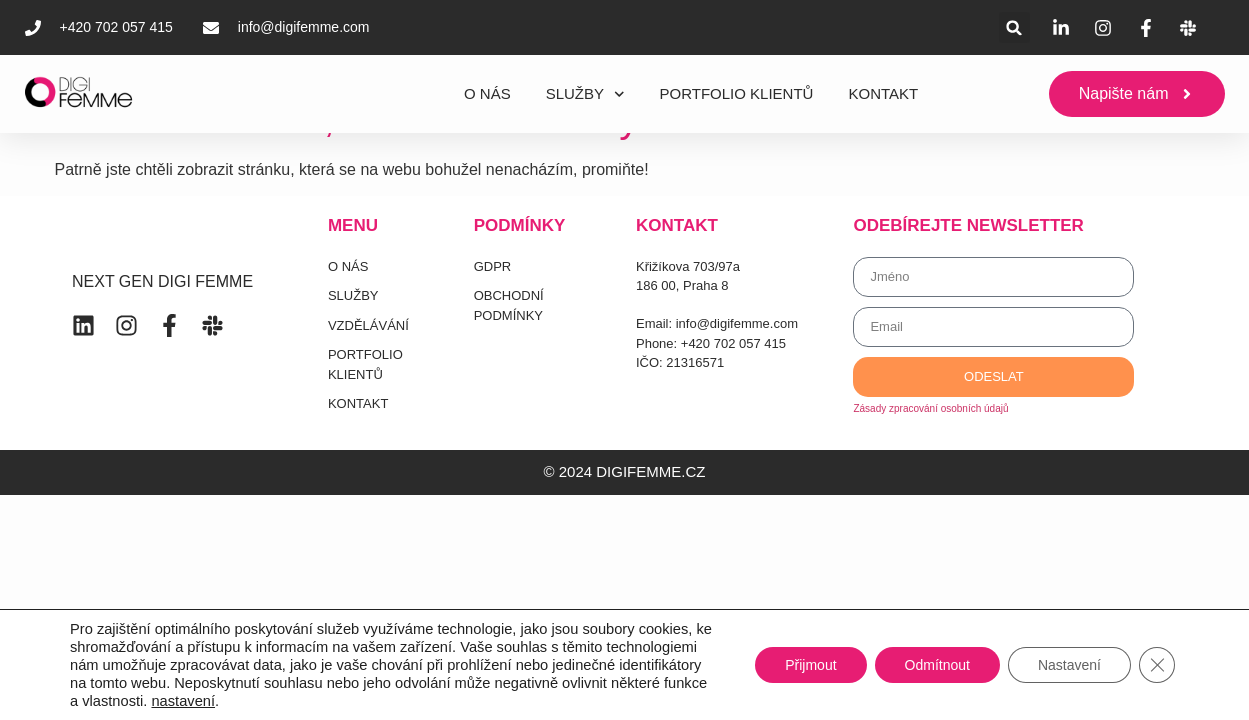 The width and height of the screenshot is (1249, 720). I want to click on KONTAKT, so click(883, 93).